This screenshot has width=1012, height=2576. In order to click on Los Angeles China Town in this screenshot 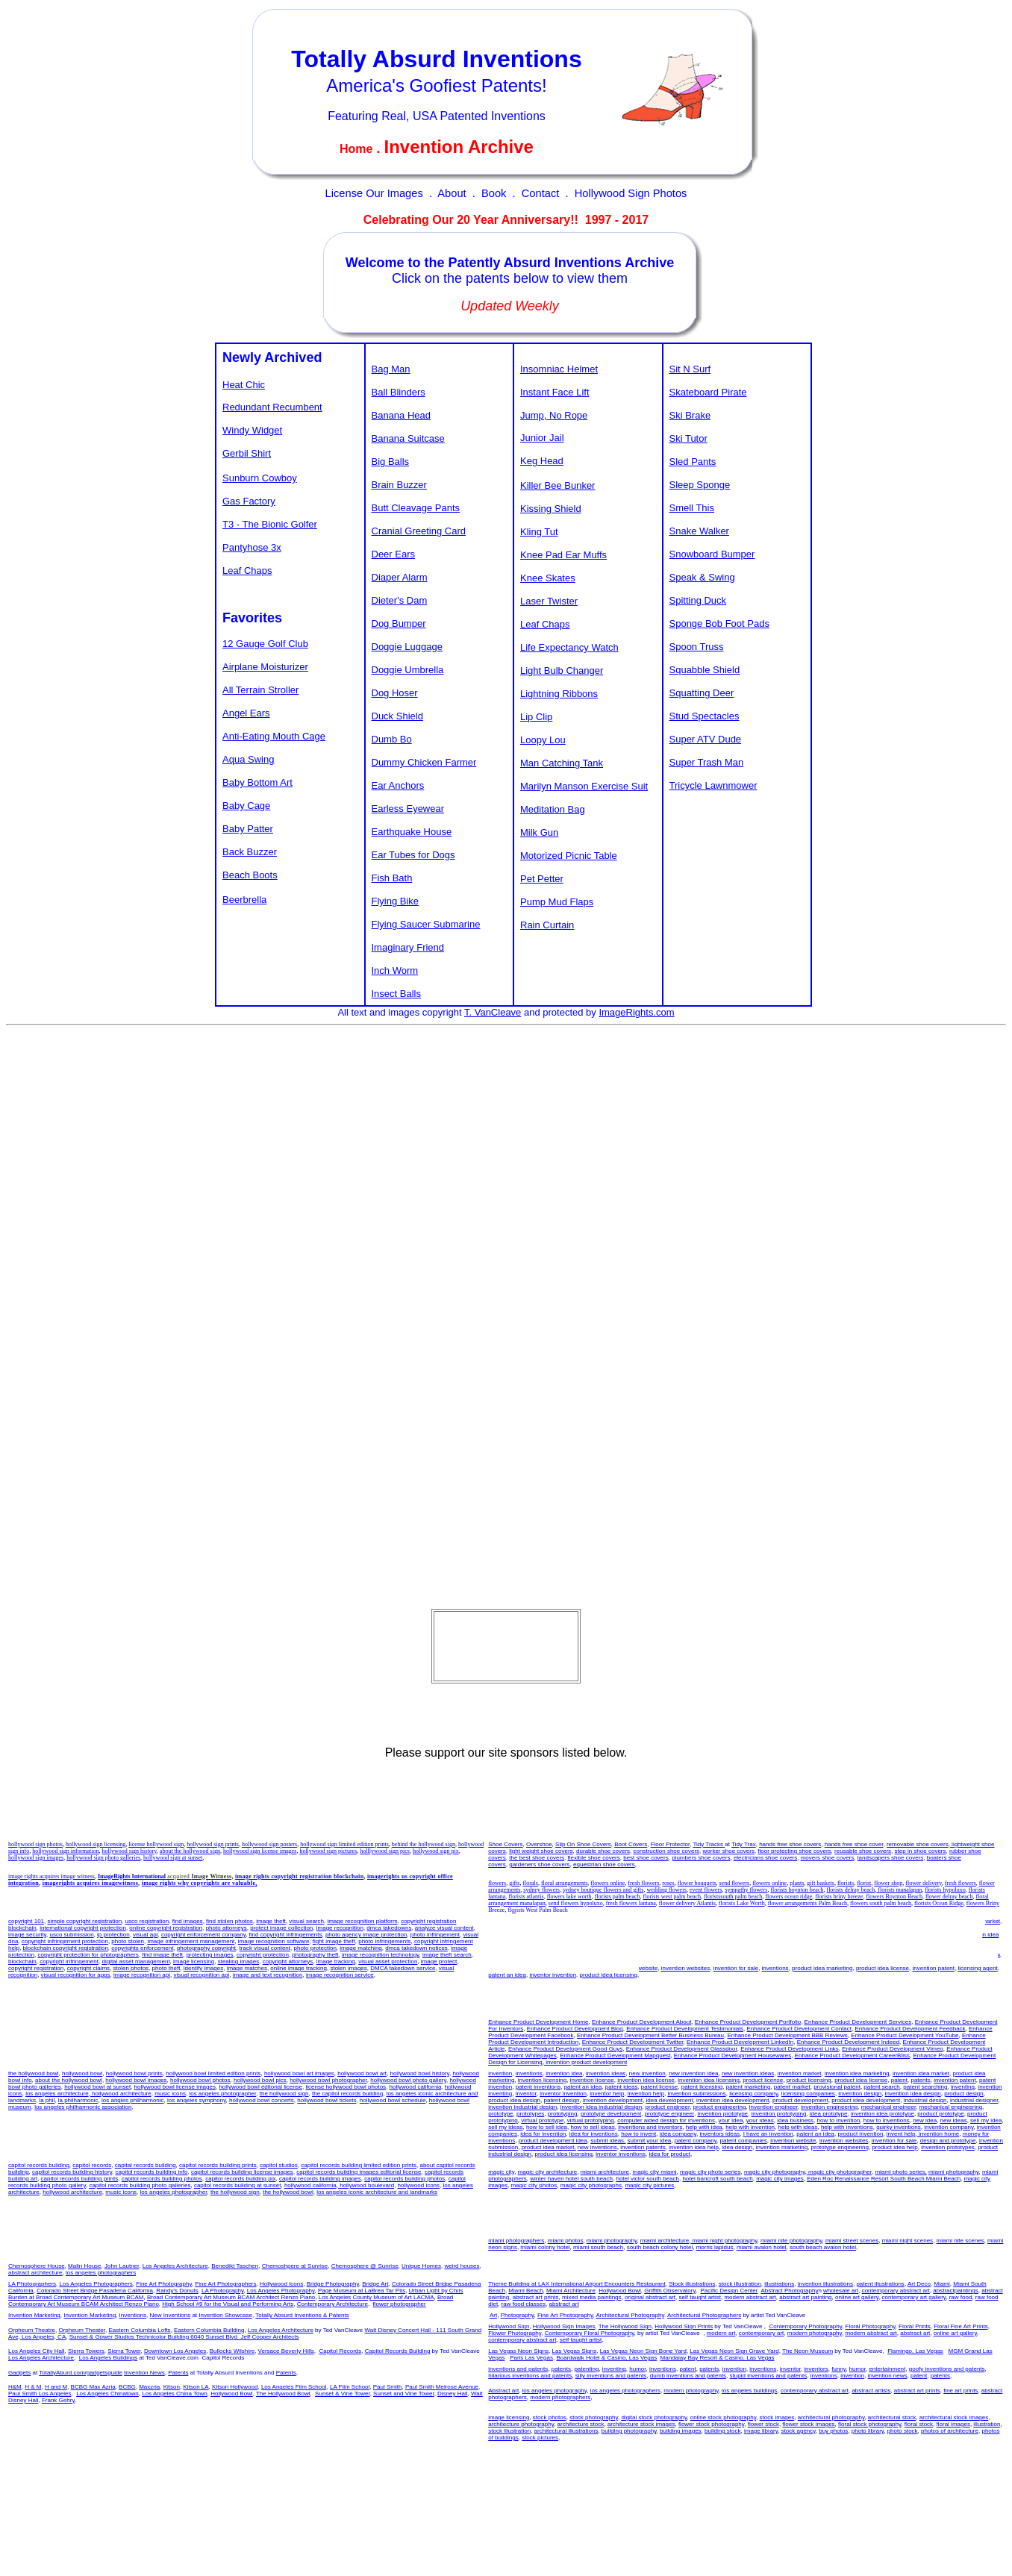, I will do `click(174, 2393)`.